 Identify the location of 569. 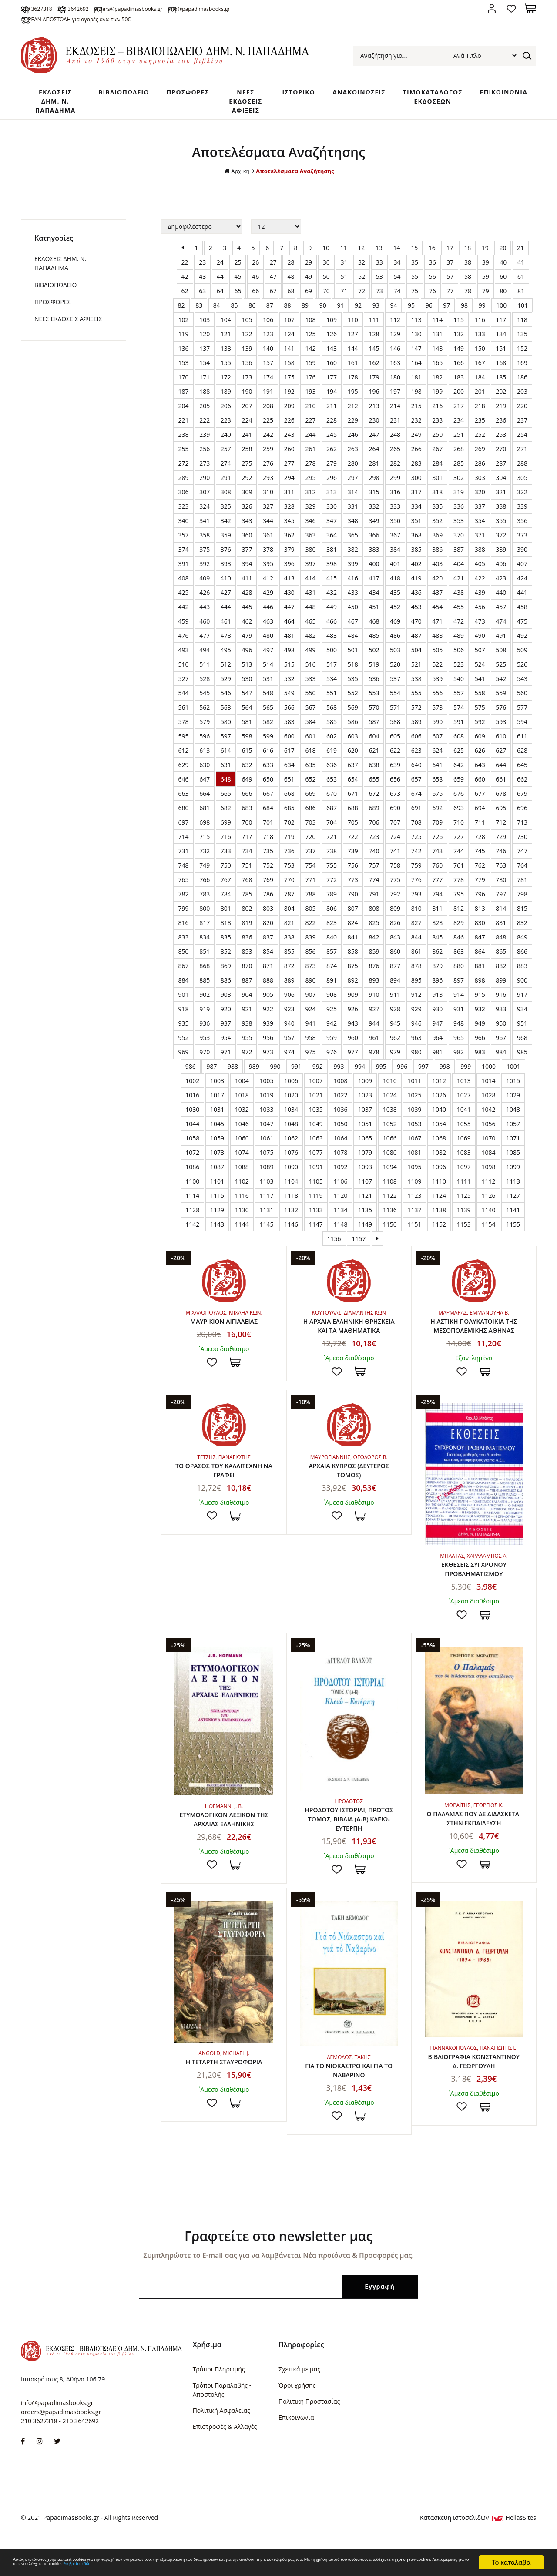
(353, 716).